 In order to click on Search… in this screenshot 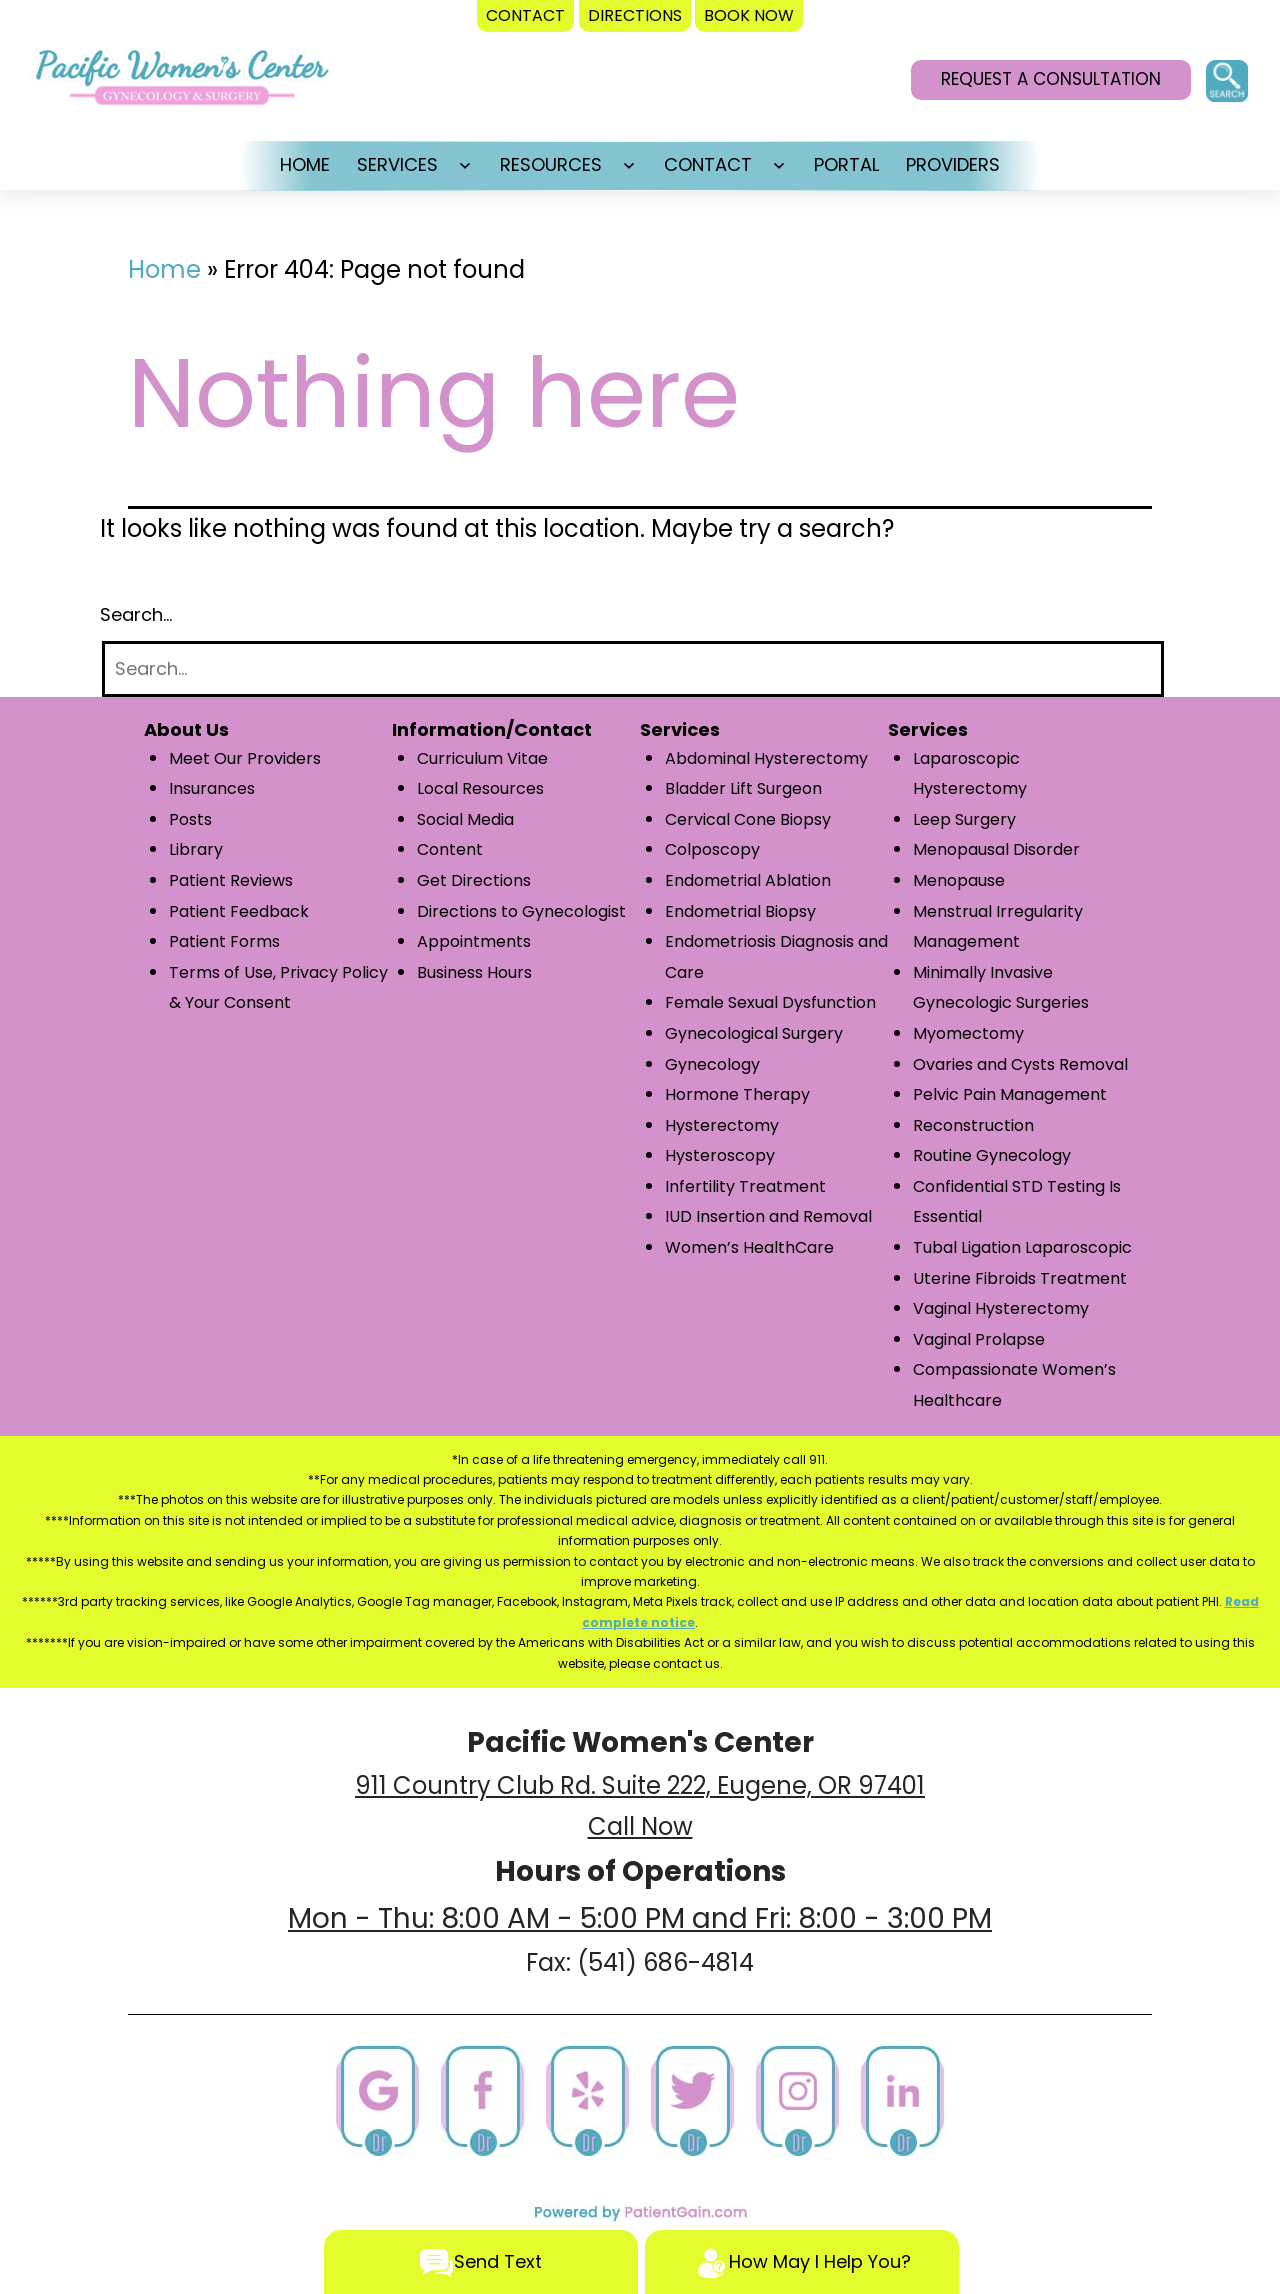, I will do `click(136, 614)`.